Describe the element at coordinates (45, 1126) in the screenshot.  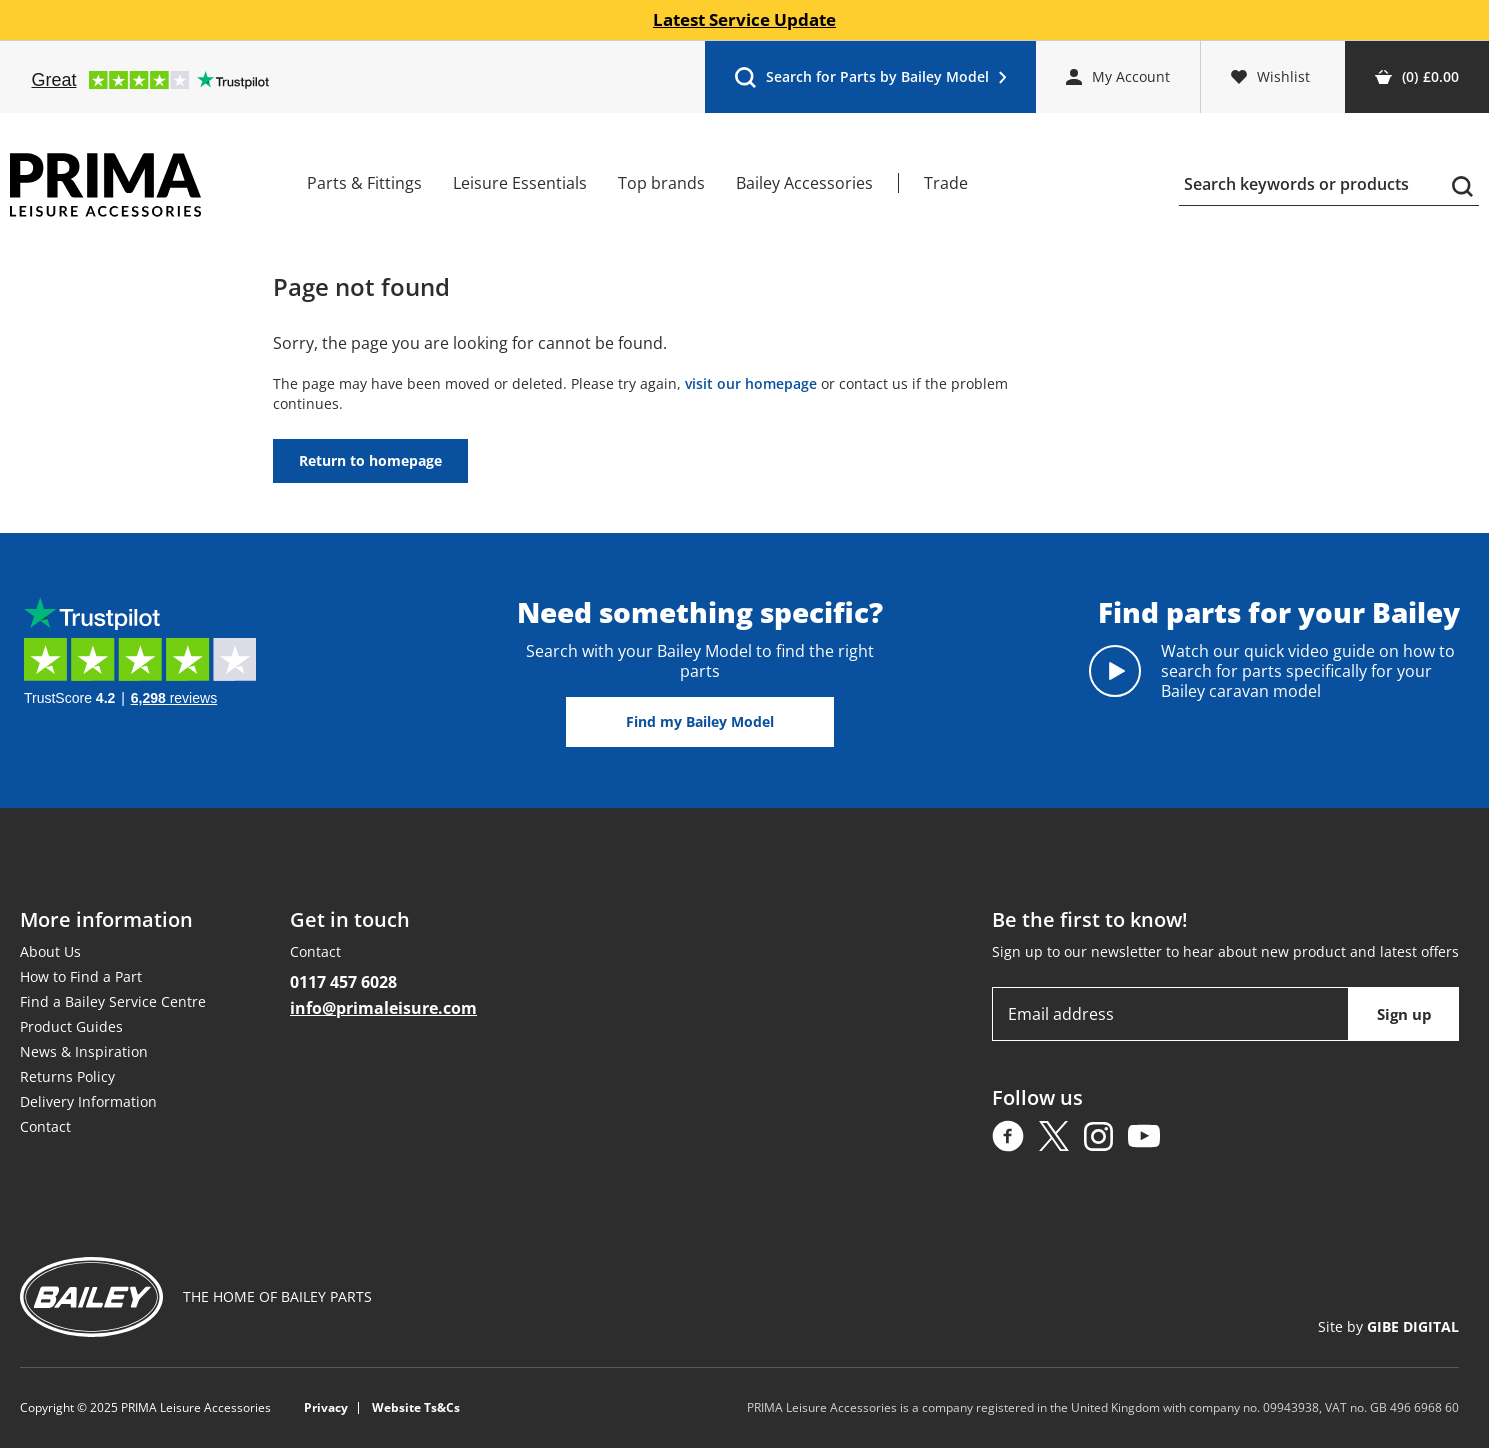
I see `Contact` at that location.